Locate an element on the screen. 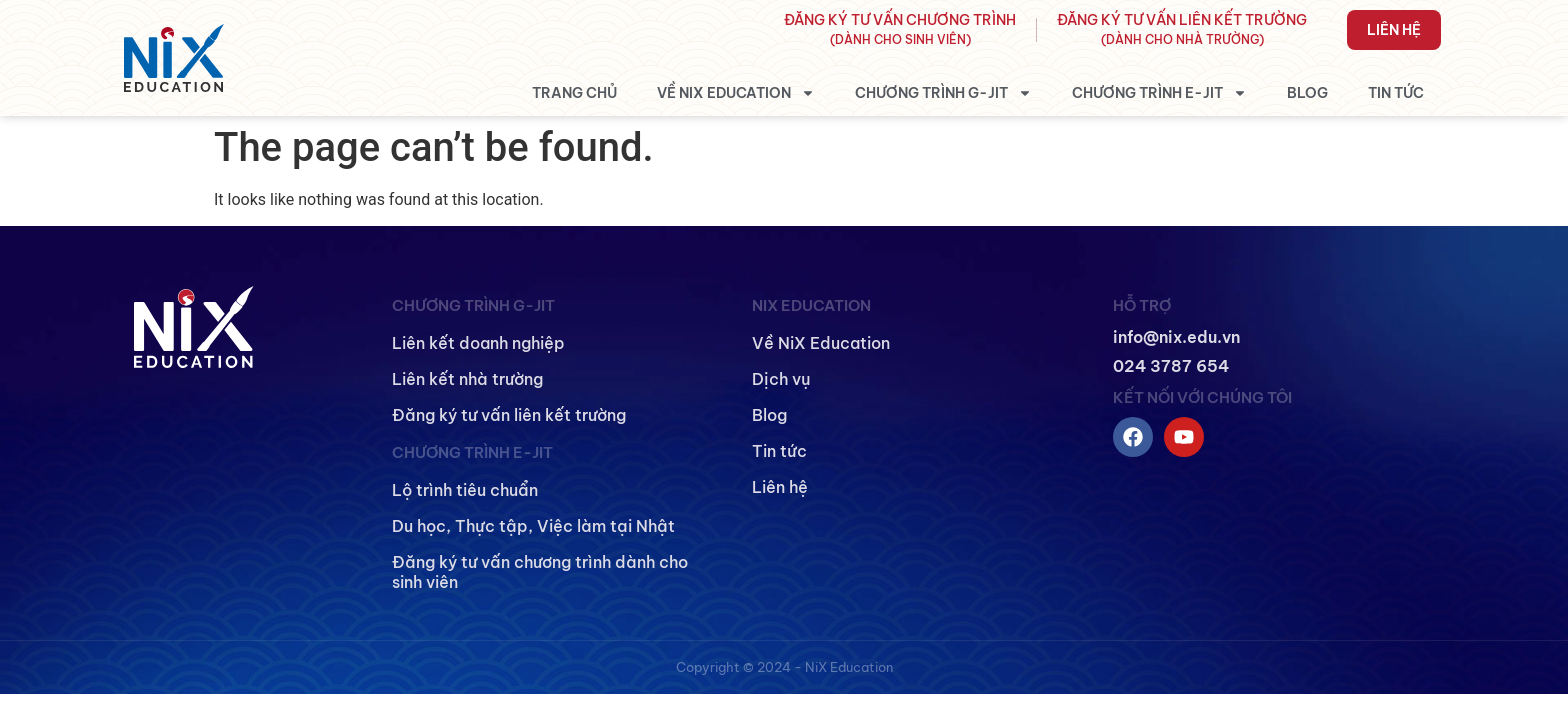 The image size is (1568, 720). Chương trình E-JIT is located at coordinates (1159, 93).